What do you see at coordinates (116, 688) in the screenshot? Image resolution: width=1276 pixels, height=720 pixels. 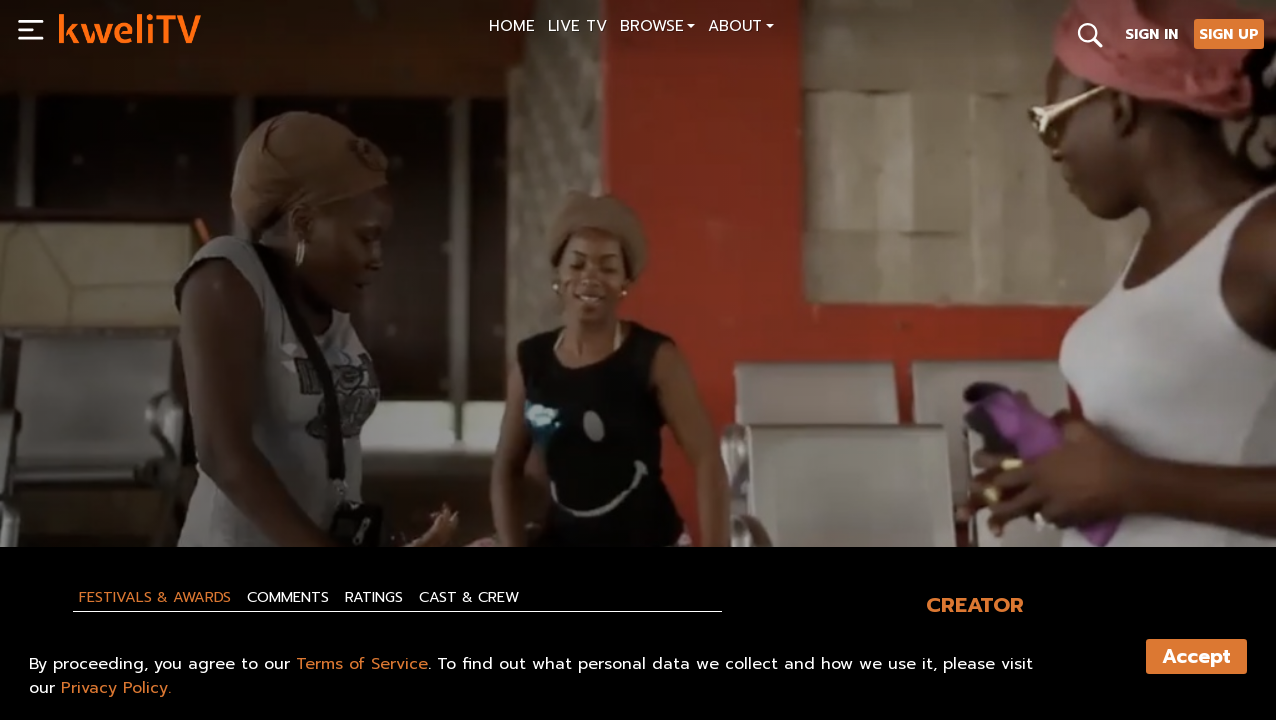 I see `Privacy Policy.` at bounding box center [116, 688].